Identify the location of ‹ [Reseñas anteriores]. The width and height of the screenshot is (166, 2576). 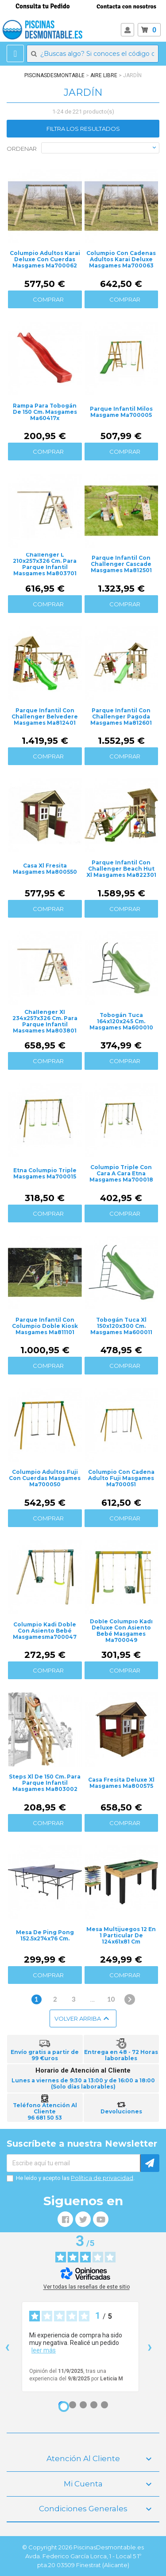
(7, 2346).